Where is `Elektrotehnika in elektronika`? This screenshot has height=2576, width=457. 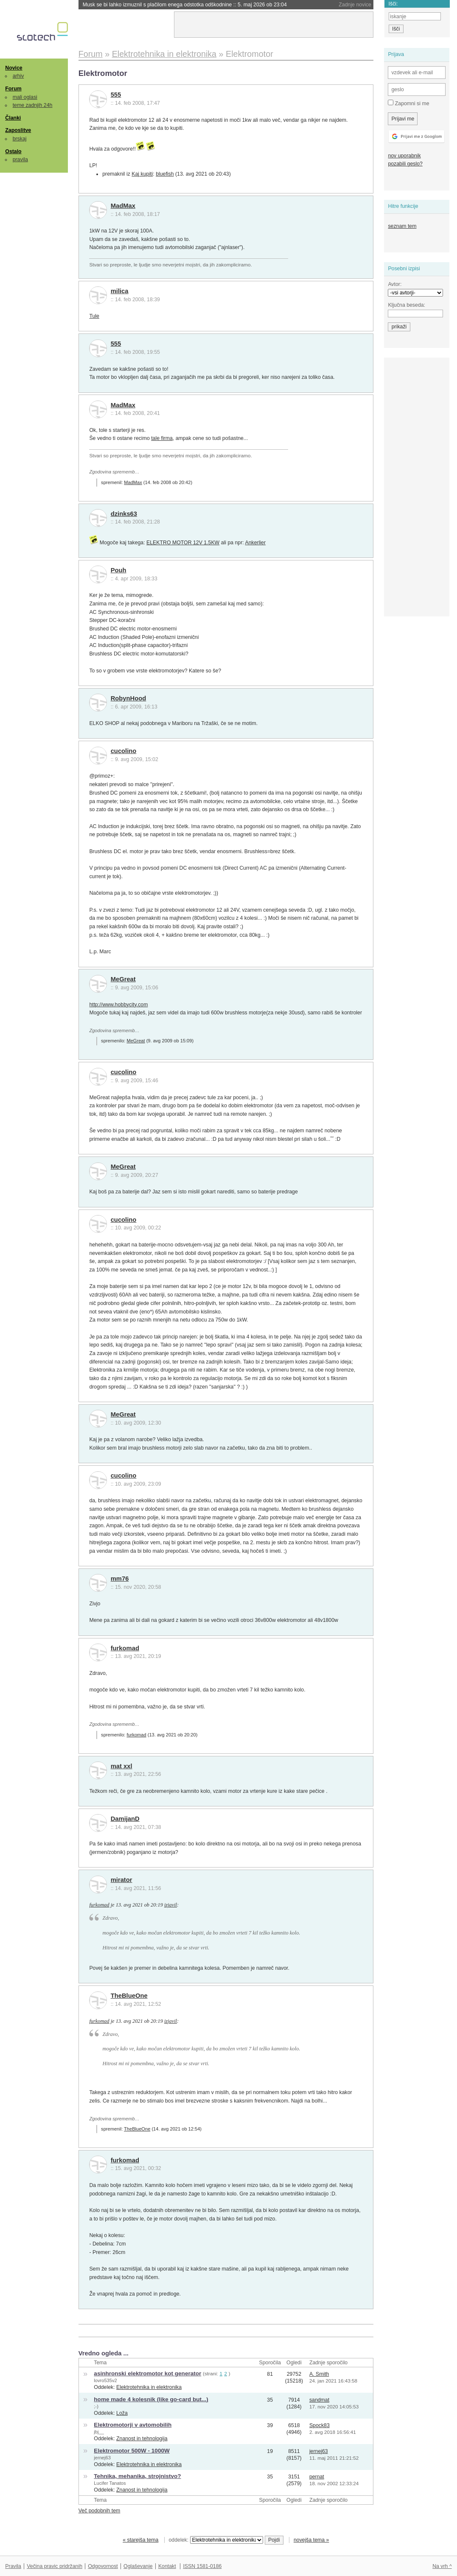 Elektrotehnika in elektronika is located at coordinates (149, 2387).